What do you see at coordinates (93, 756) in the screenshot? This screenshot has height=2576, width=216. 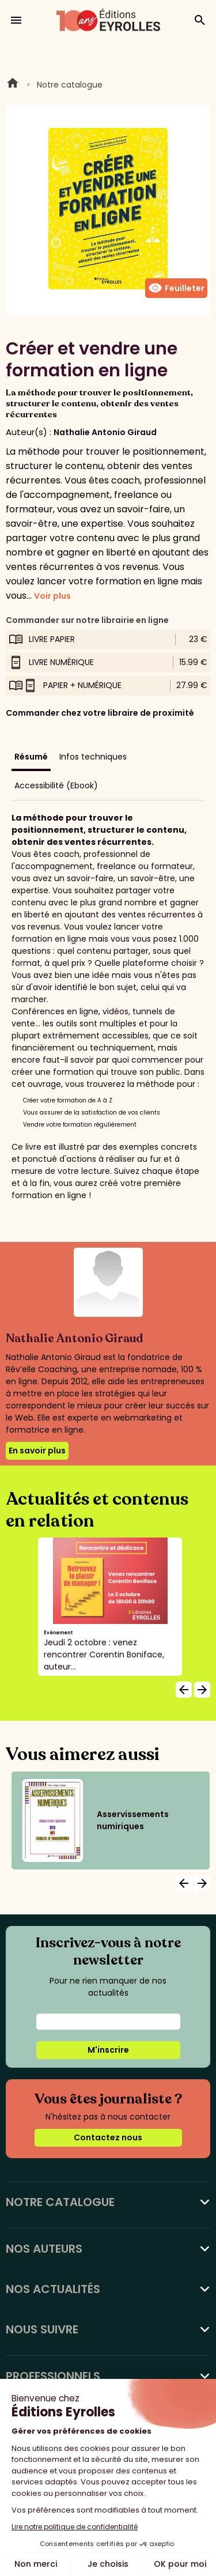 I see `Infos techniques` at bounding box center [93, 756].